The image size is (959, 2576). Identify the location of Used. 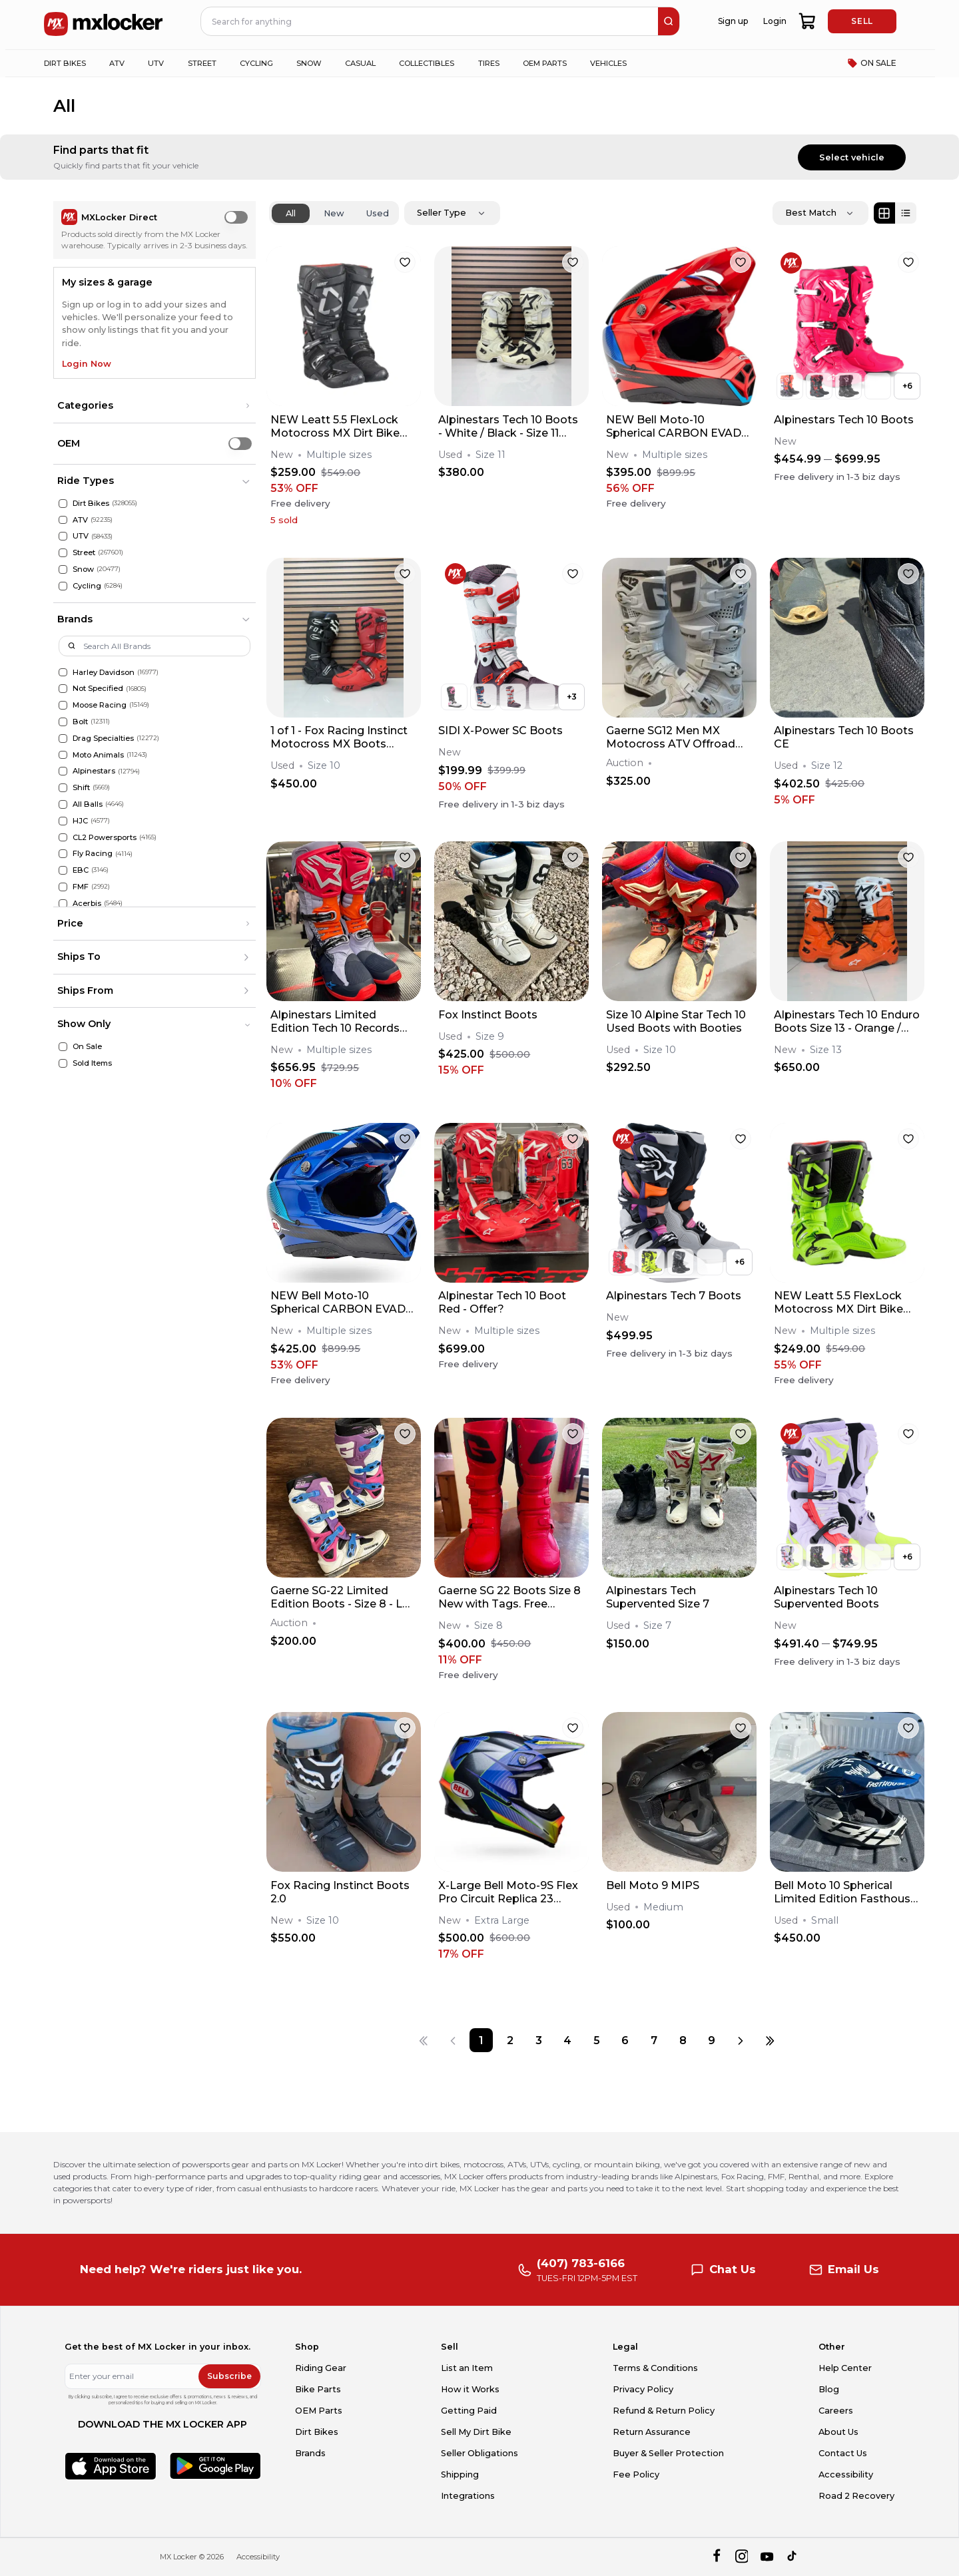
(377, 213).